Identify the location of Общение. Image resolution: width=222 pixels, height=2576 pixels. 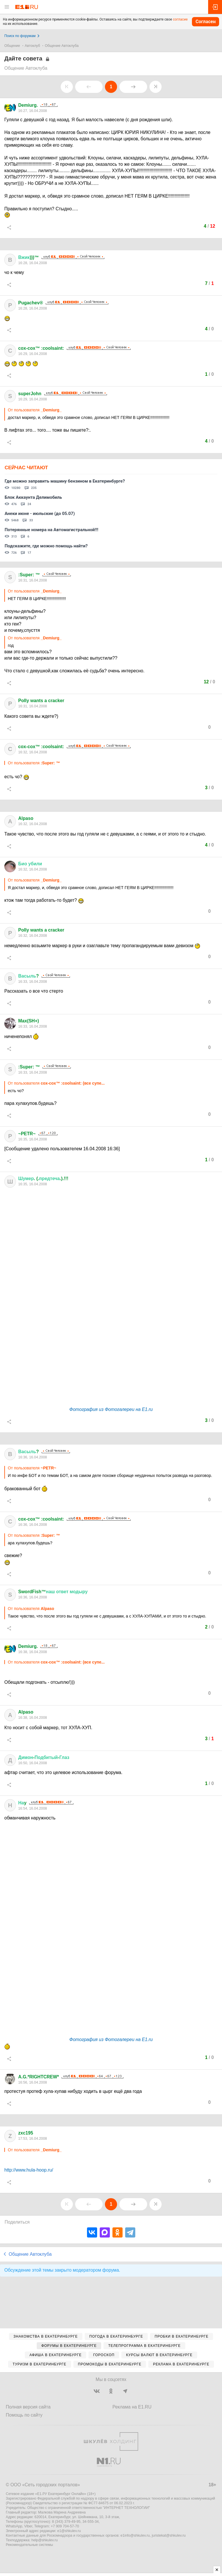
(12, 46).